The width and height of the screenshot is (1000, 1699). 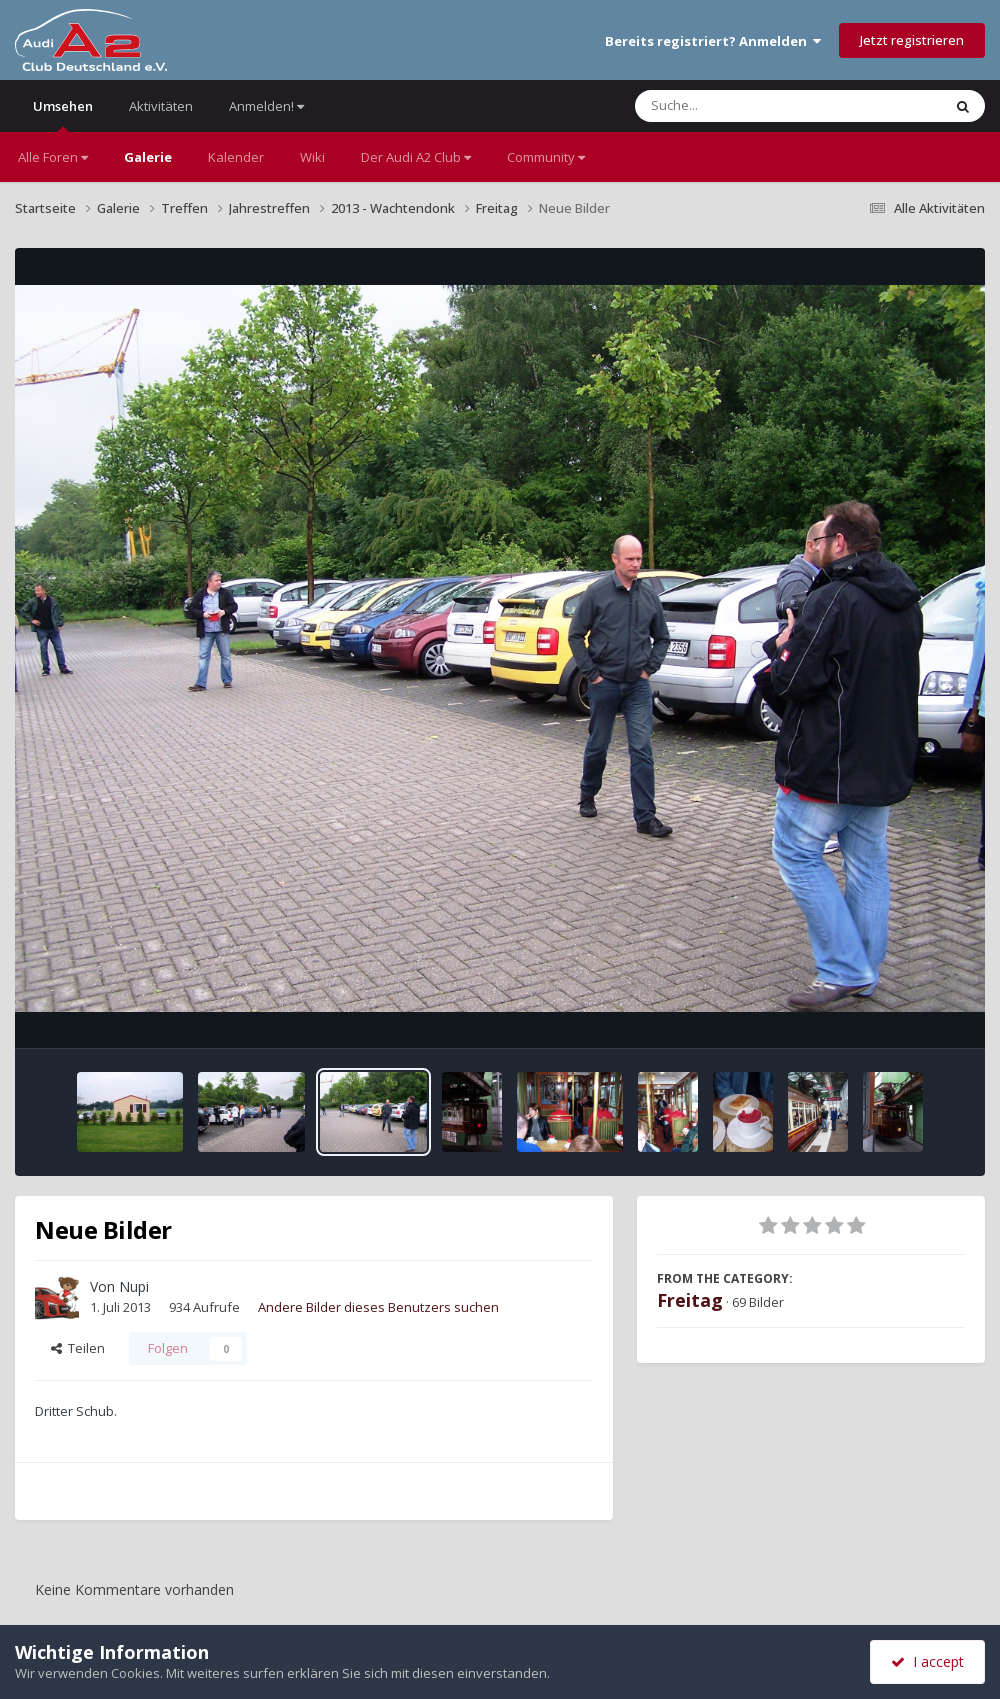 I want to click on Anmelden!, so click(x=266, y=106).